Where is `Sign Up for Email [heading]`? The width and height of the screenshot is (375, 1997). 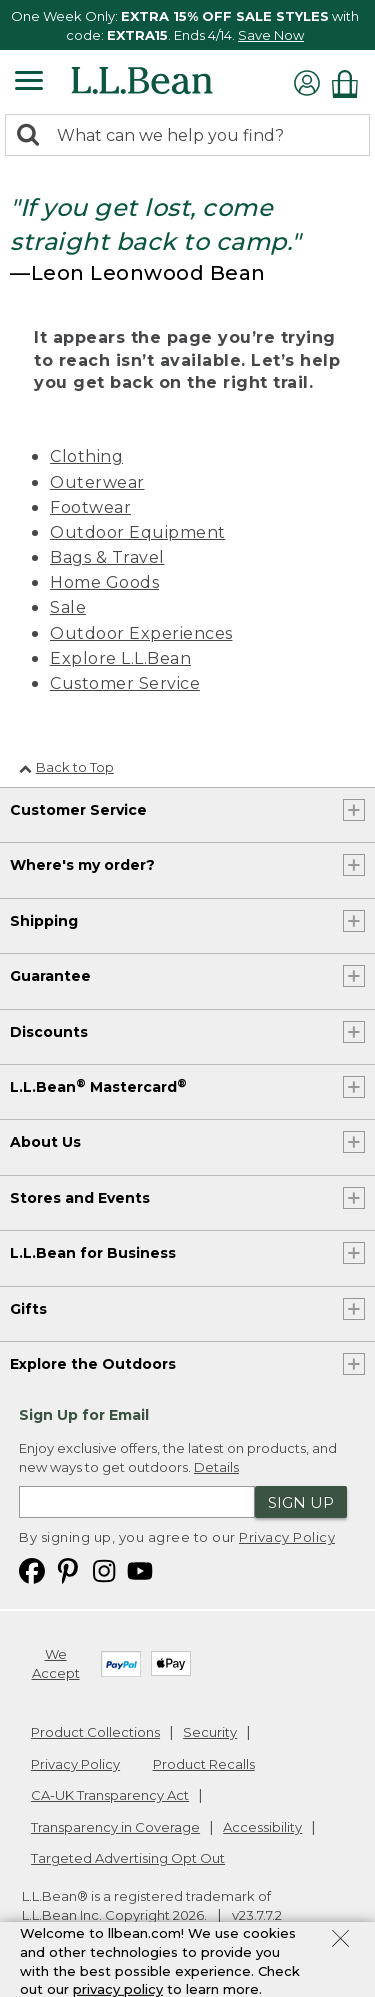 Sign Up for Email [heading] is located at coordinates (84, 1415).